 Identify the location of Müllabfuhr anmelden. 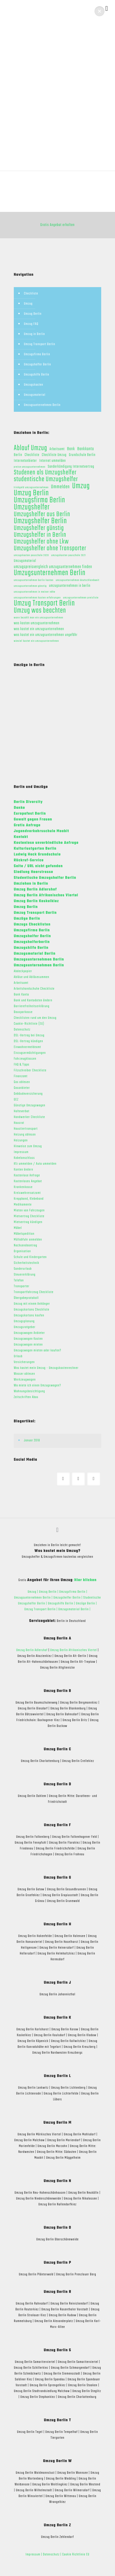
(28, 1239).